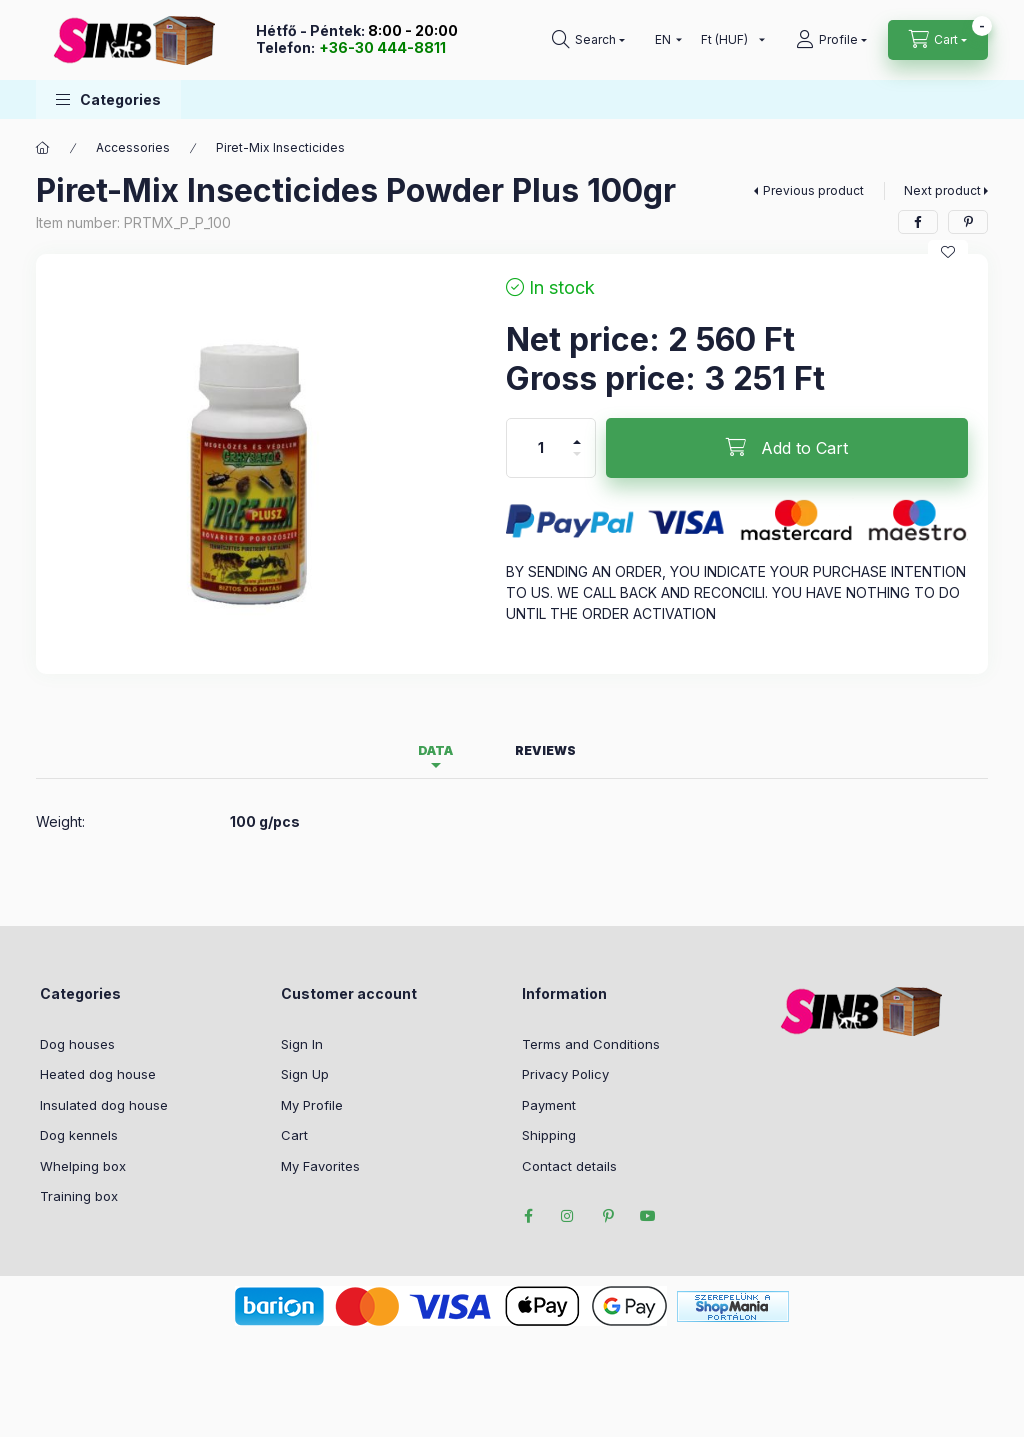 The height and width of the screenshot is (1437, 1024). Describe the element at coordinates (938, 40) in the screenshot. I see `[cart button]` at that location.